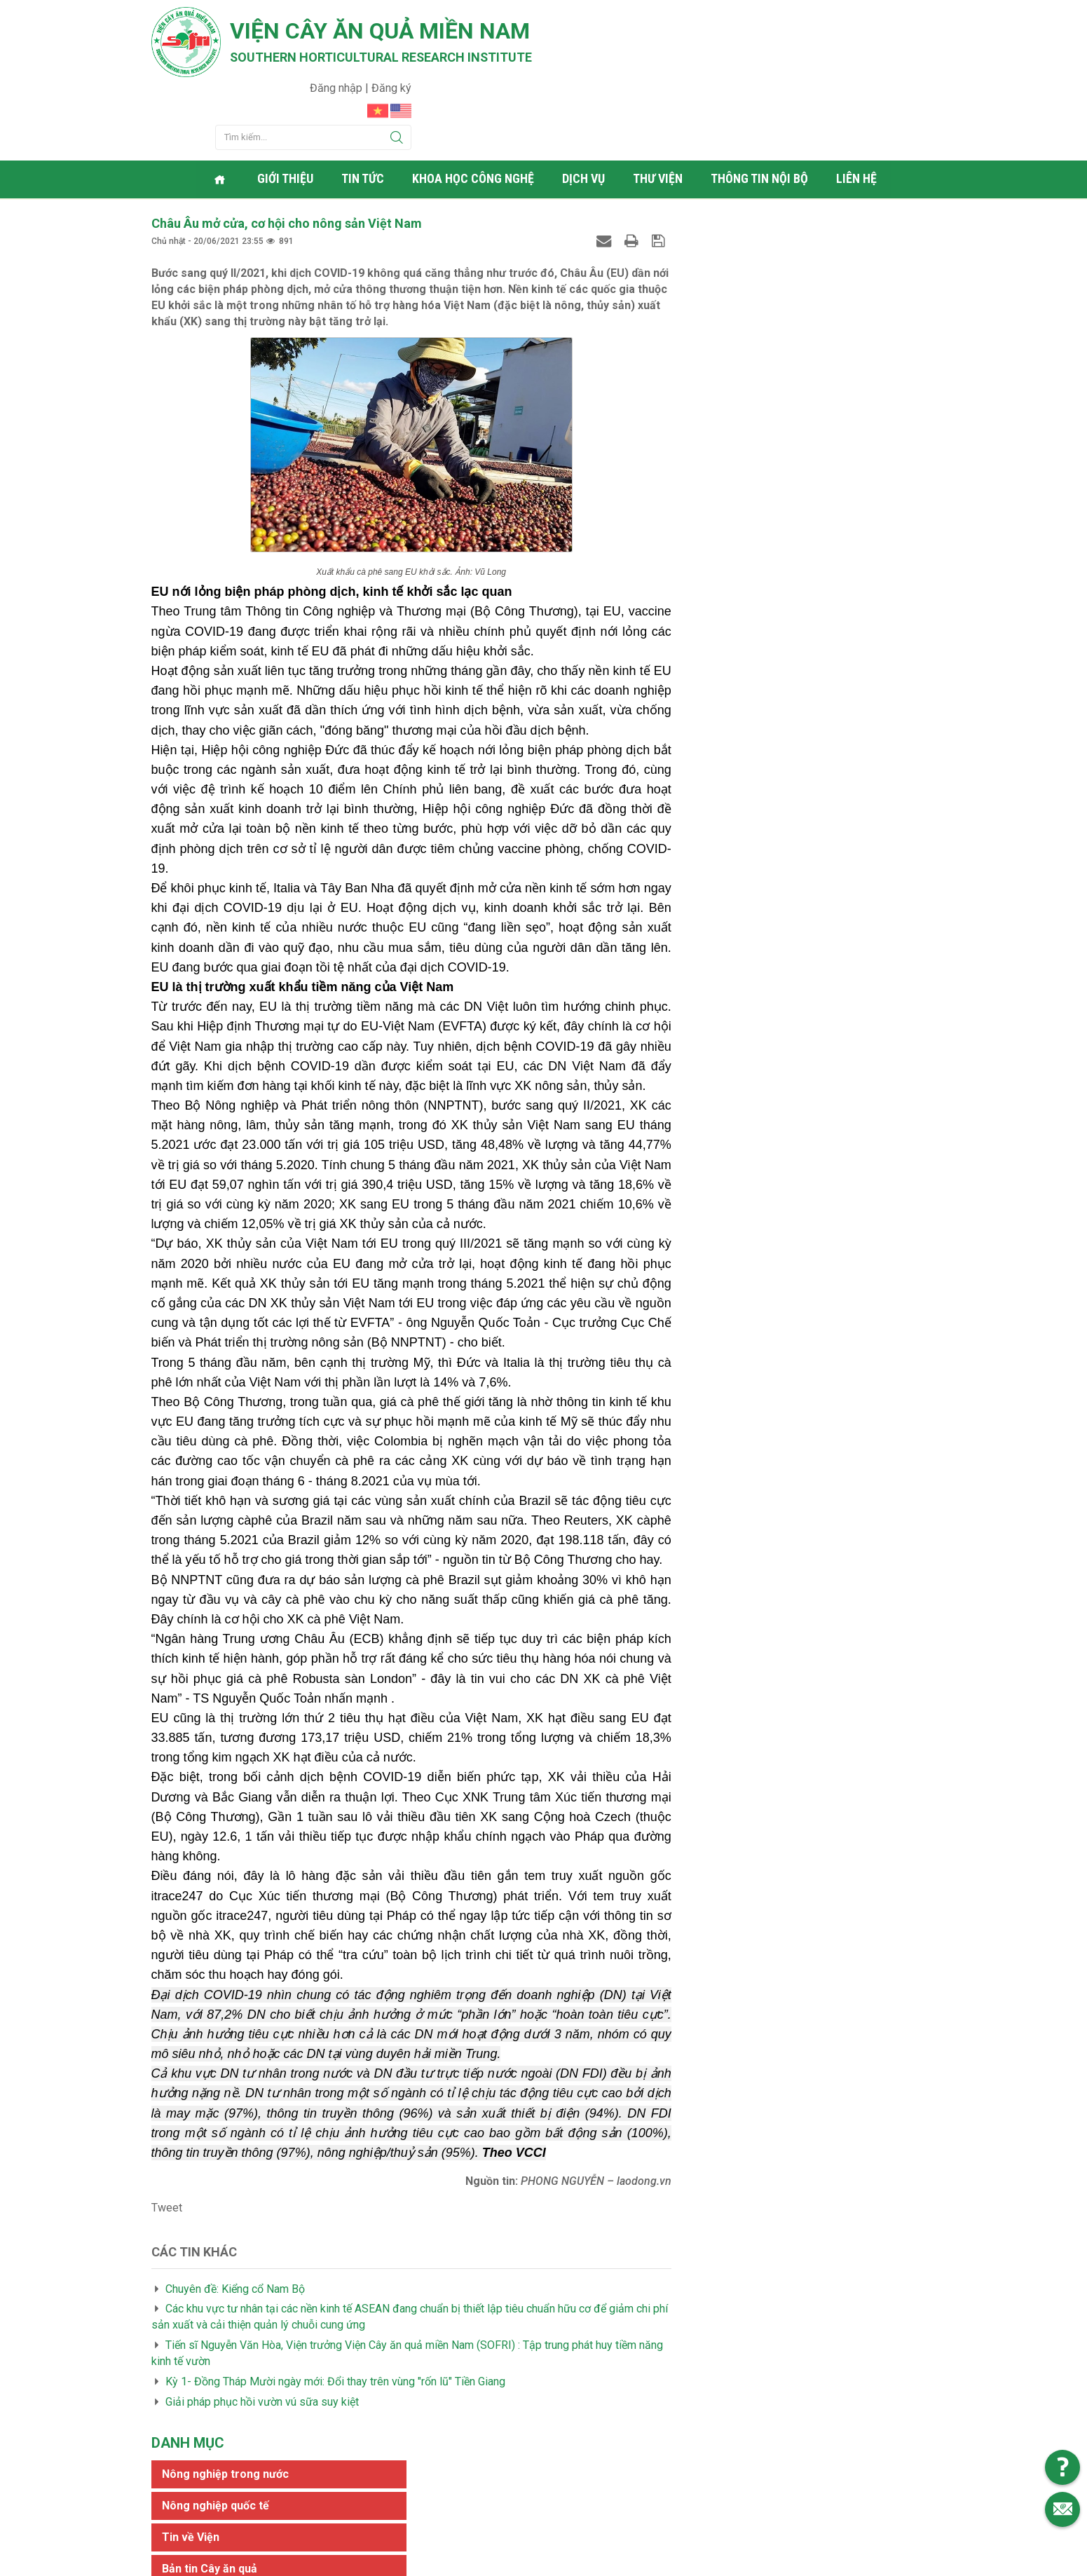 The image size is (1087, 2576). Describe the element at coordinates (676, 2562) in the screenshot. I see `Web24` at that location.